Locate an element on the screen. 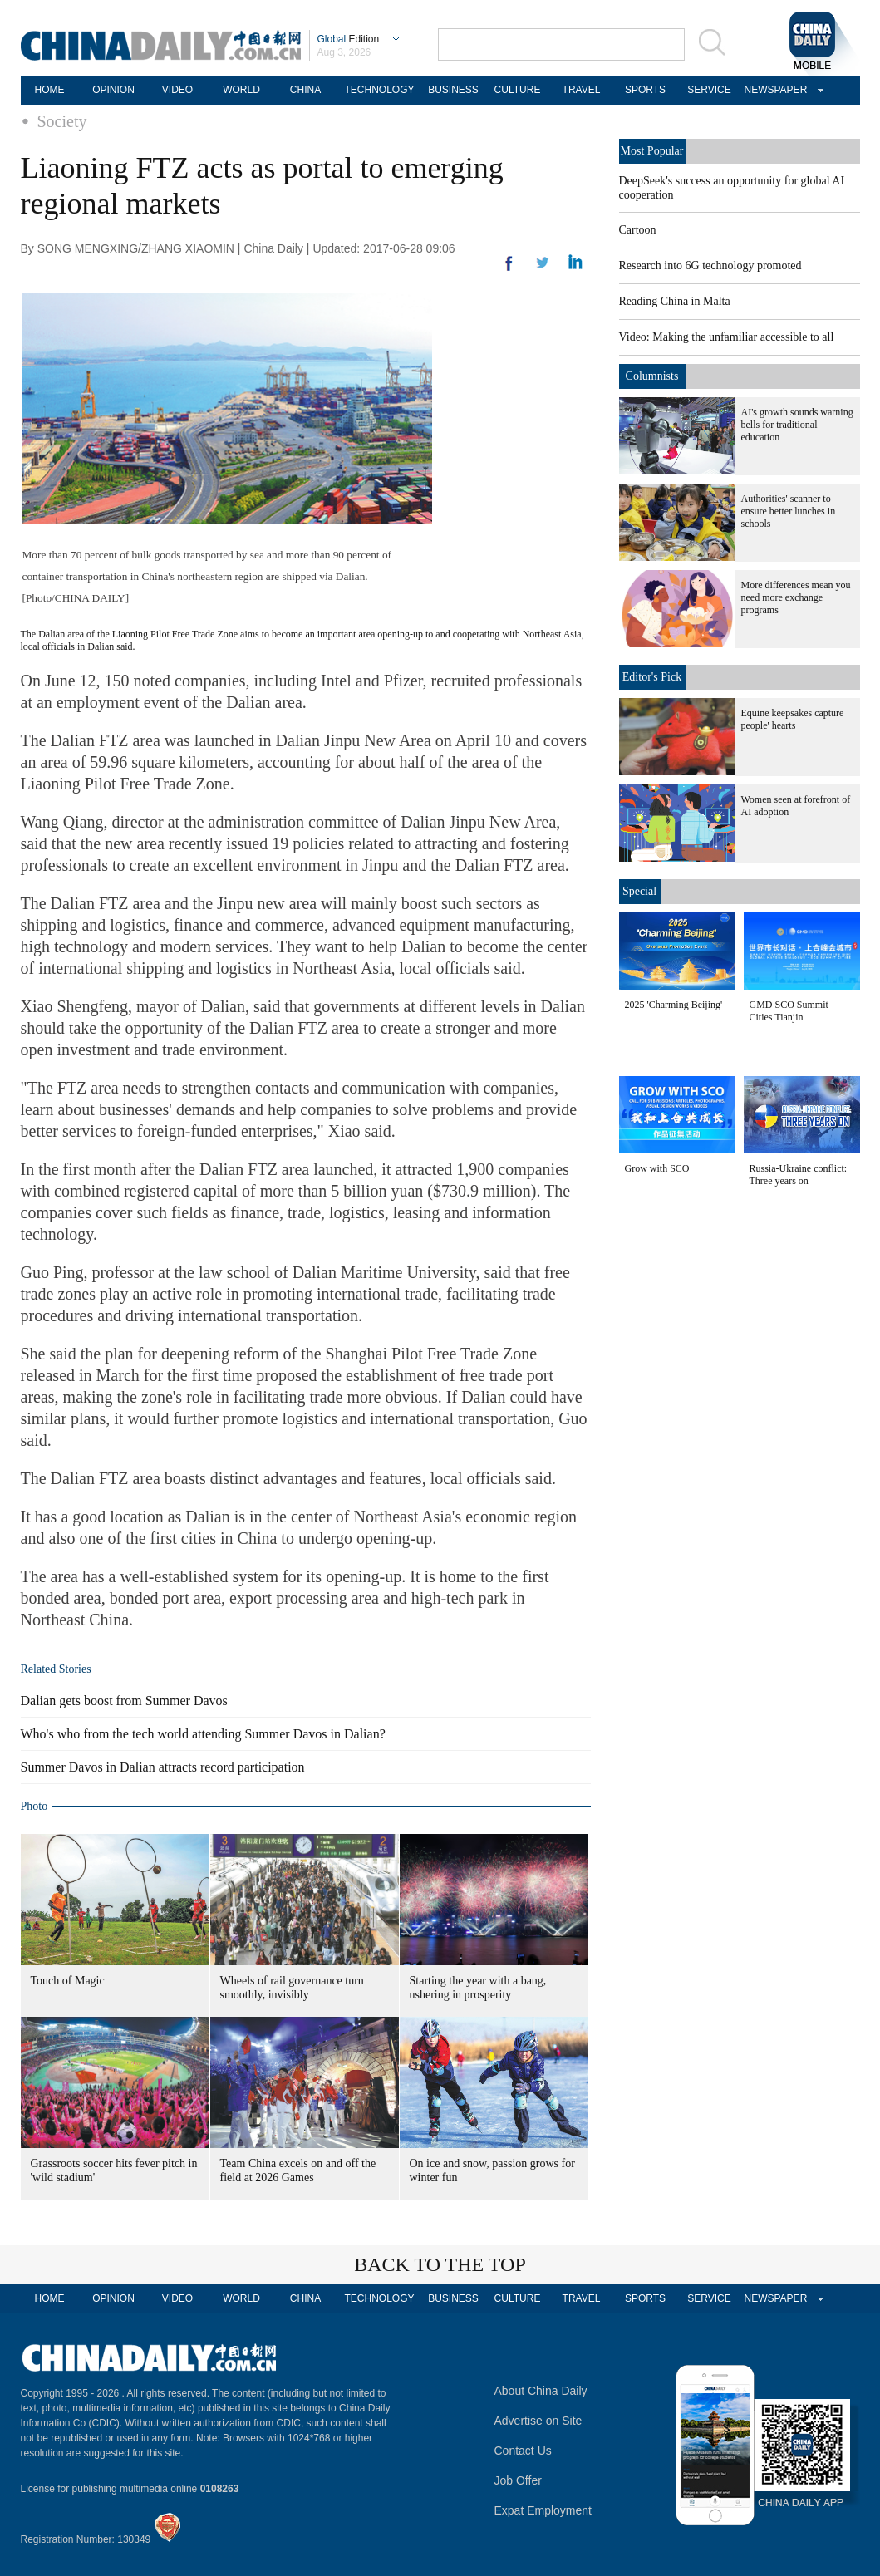 Image resolution: width=880 pixels, height=2576 pixels. AI's growth sounds warning bells for traditional education is located at coordinates (797, 424).